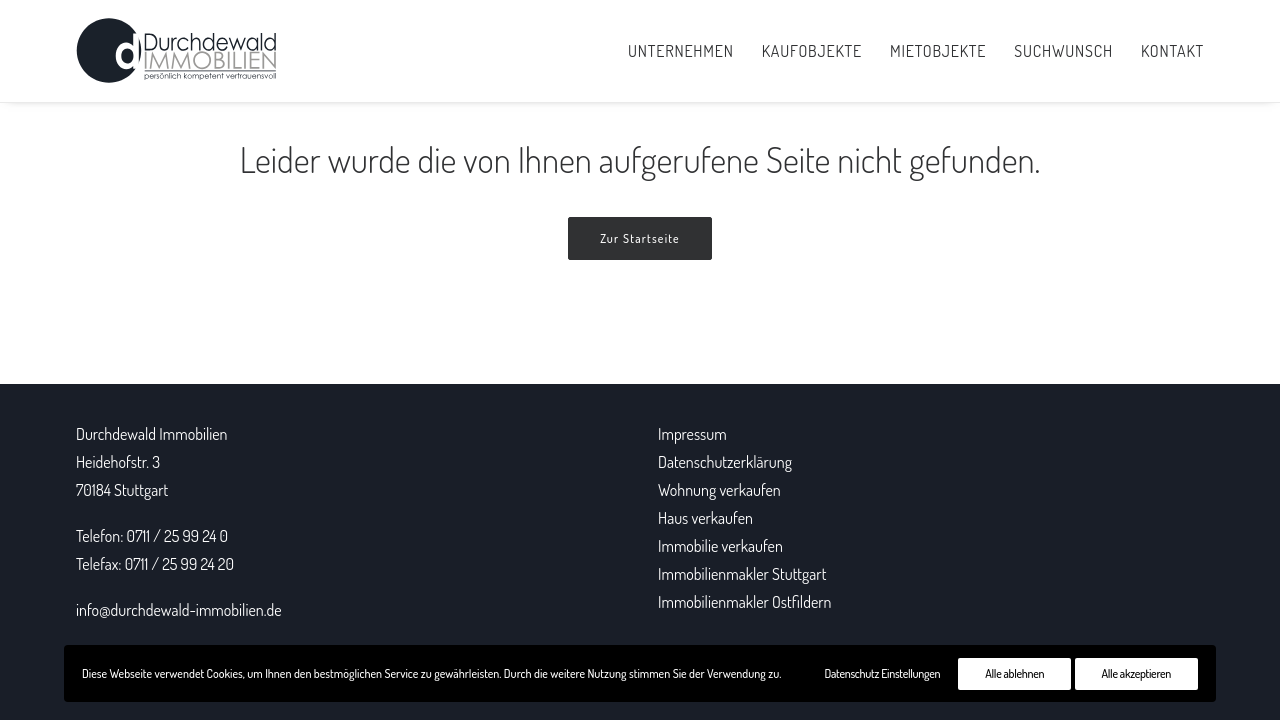 This screenshot has width=1280, height=720. I want to click on Datenschutz Einstellungen, so click(883, 673).